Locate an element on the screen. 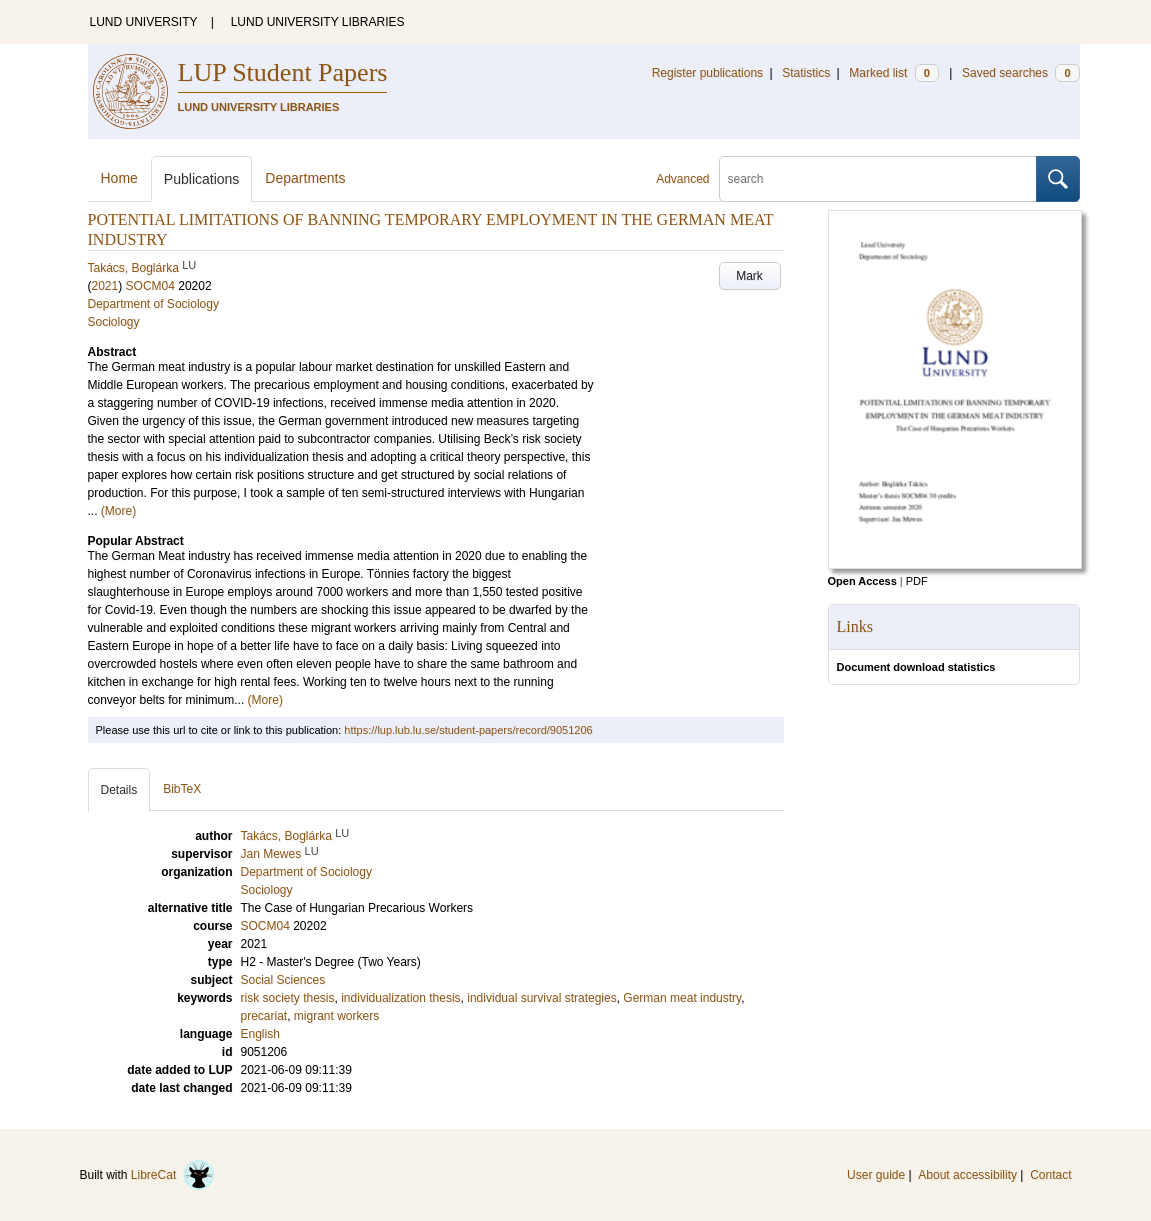 This screenshot has width=1151, height=1221. LUND UNIVERSITY is located at coordinates (144, 22).